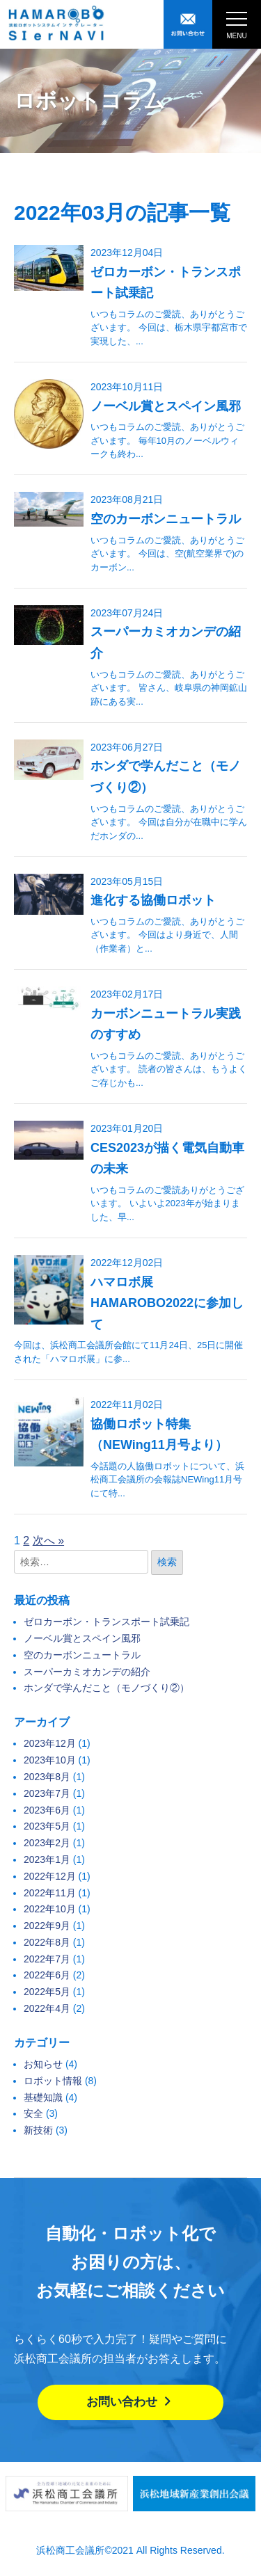 The height and width of the screenshot is (2576, 261). What do you see at coordinates (130, 2401) in the screenshot?
I see `お問い合わせ` at bounding box center [130, 2401].